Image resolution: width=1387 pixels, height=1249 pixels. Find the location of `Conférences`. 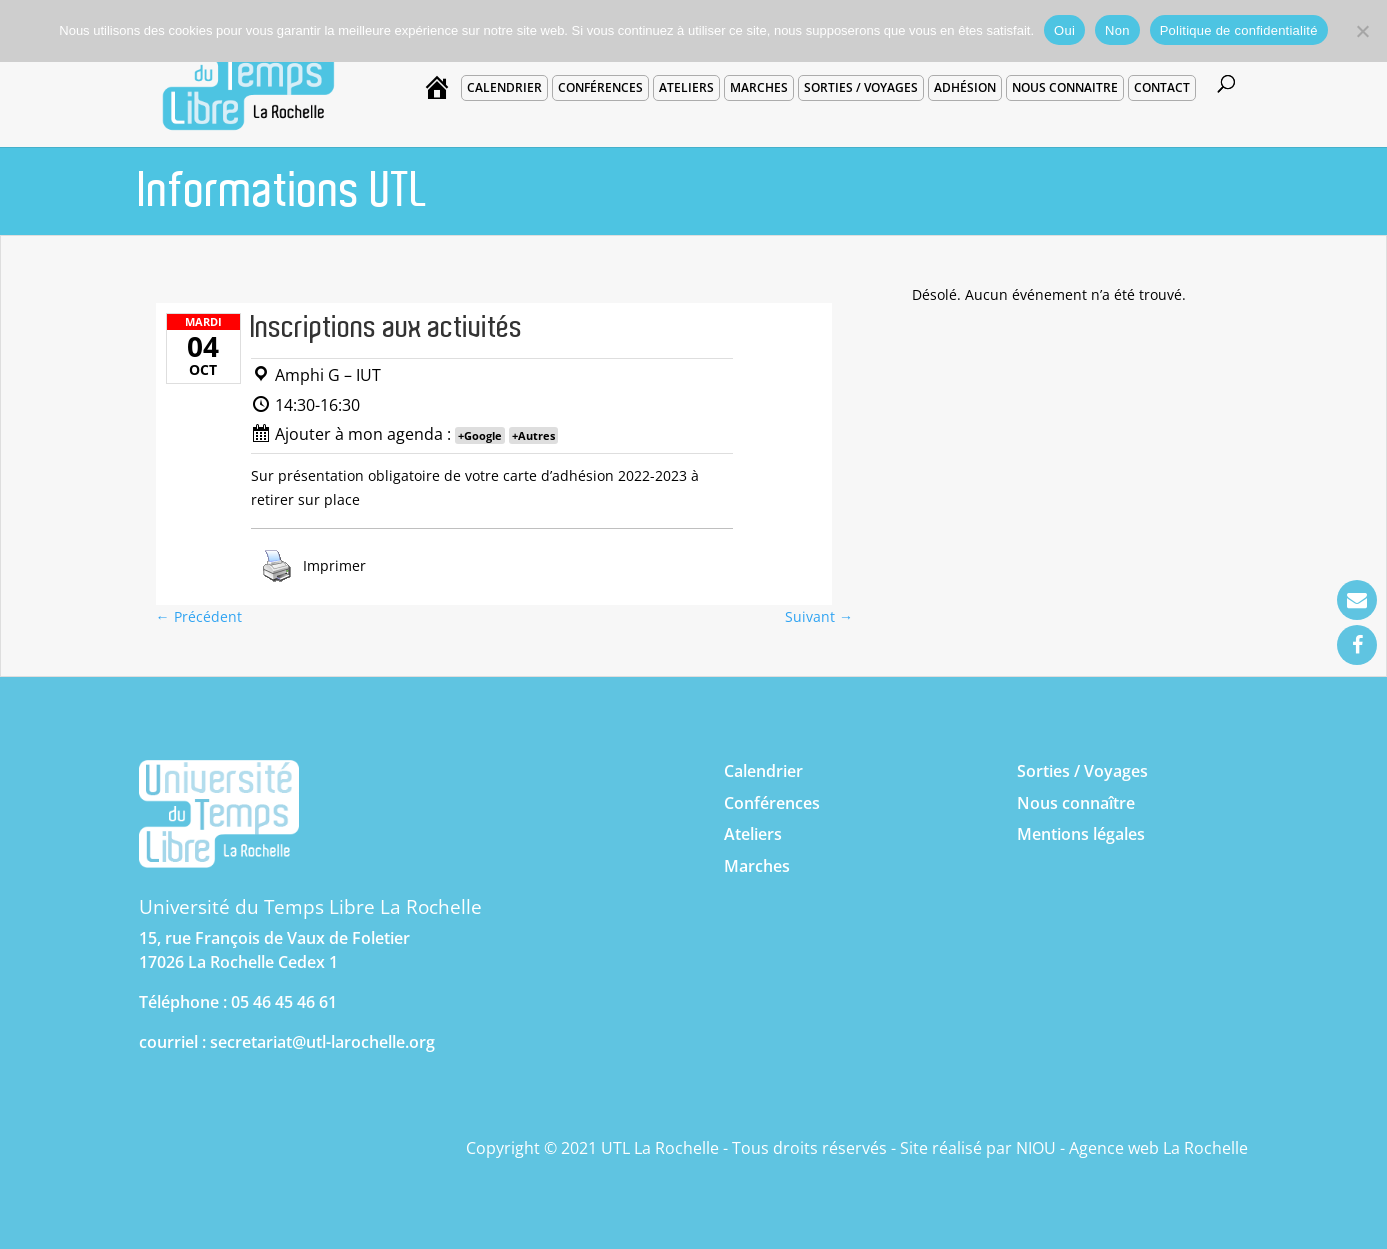

Conférences is located at coordinates (600, 87).